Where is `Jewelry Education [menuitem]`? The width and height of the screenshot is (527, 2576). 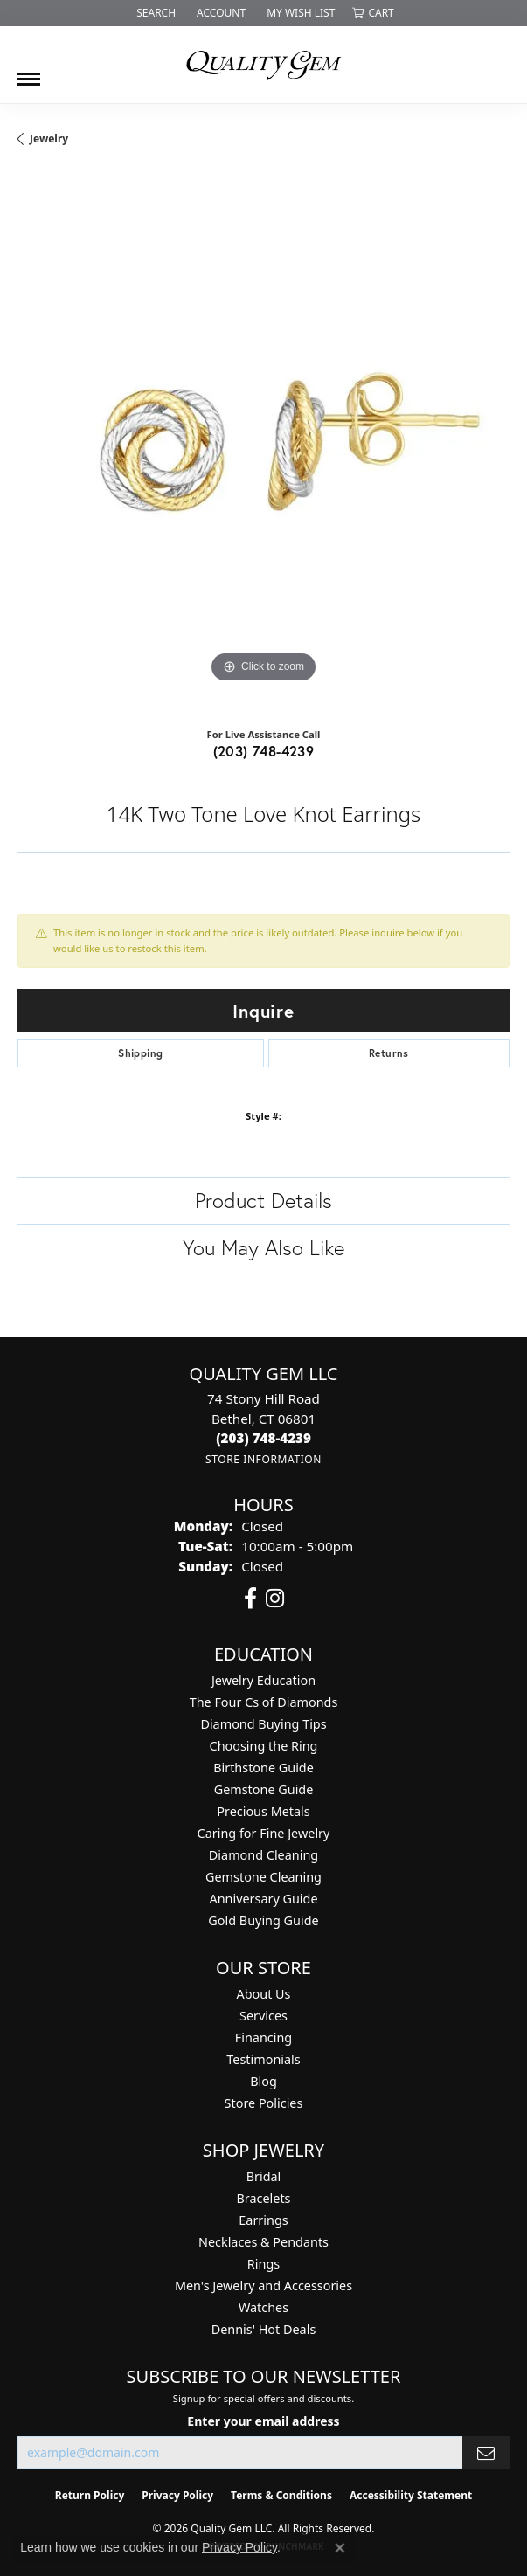 Jewelry Education [menuitem] is located at coordinates (263, 1680).